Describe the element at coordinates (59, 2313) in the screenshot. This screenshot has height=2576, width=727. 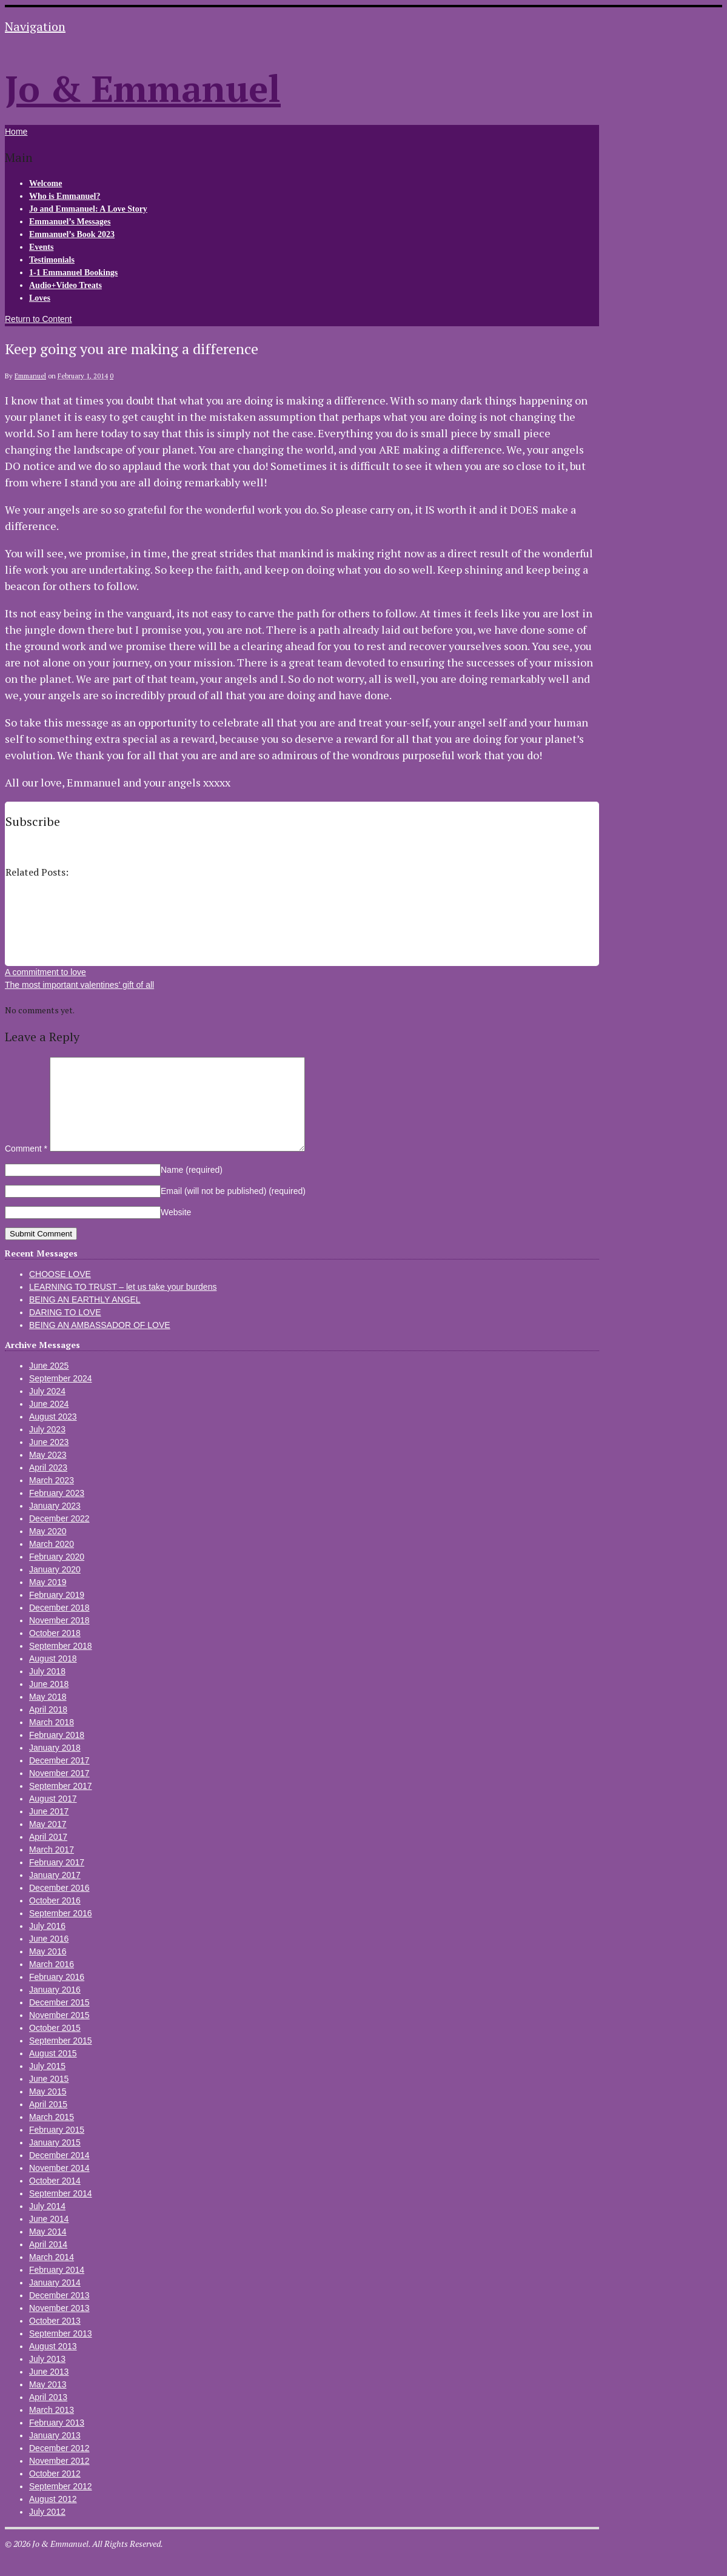
I see `December 2013` at that location.